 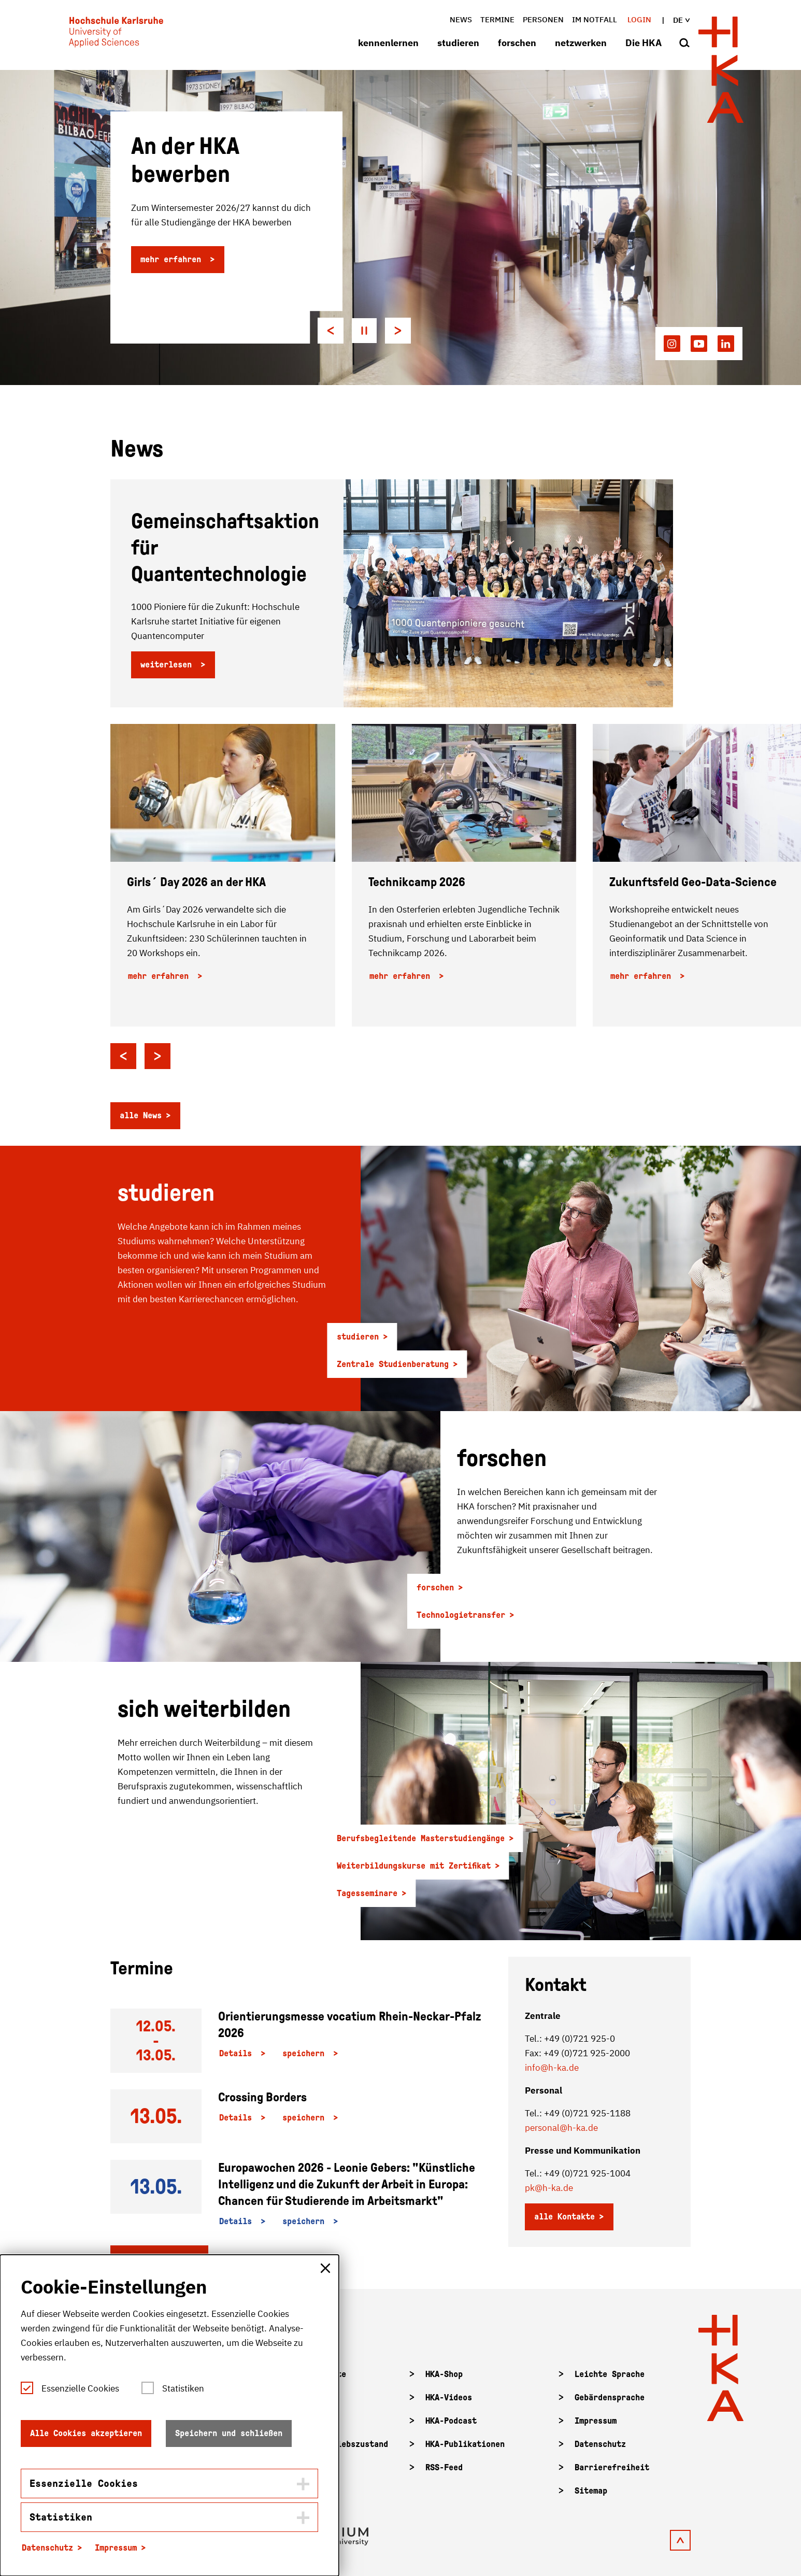 What do you see at coordinates (461, 19) in the screenshot?
I see `News` at bounding box center [461, 19].